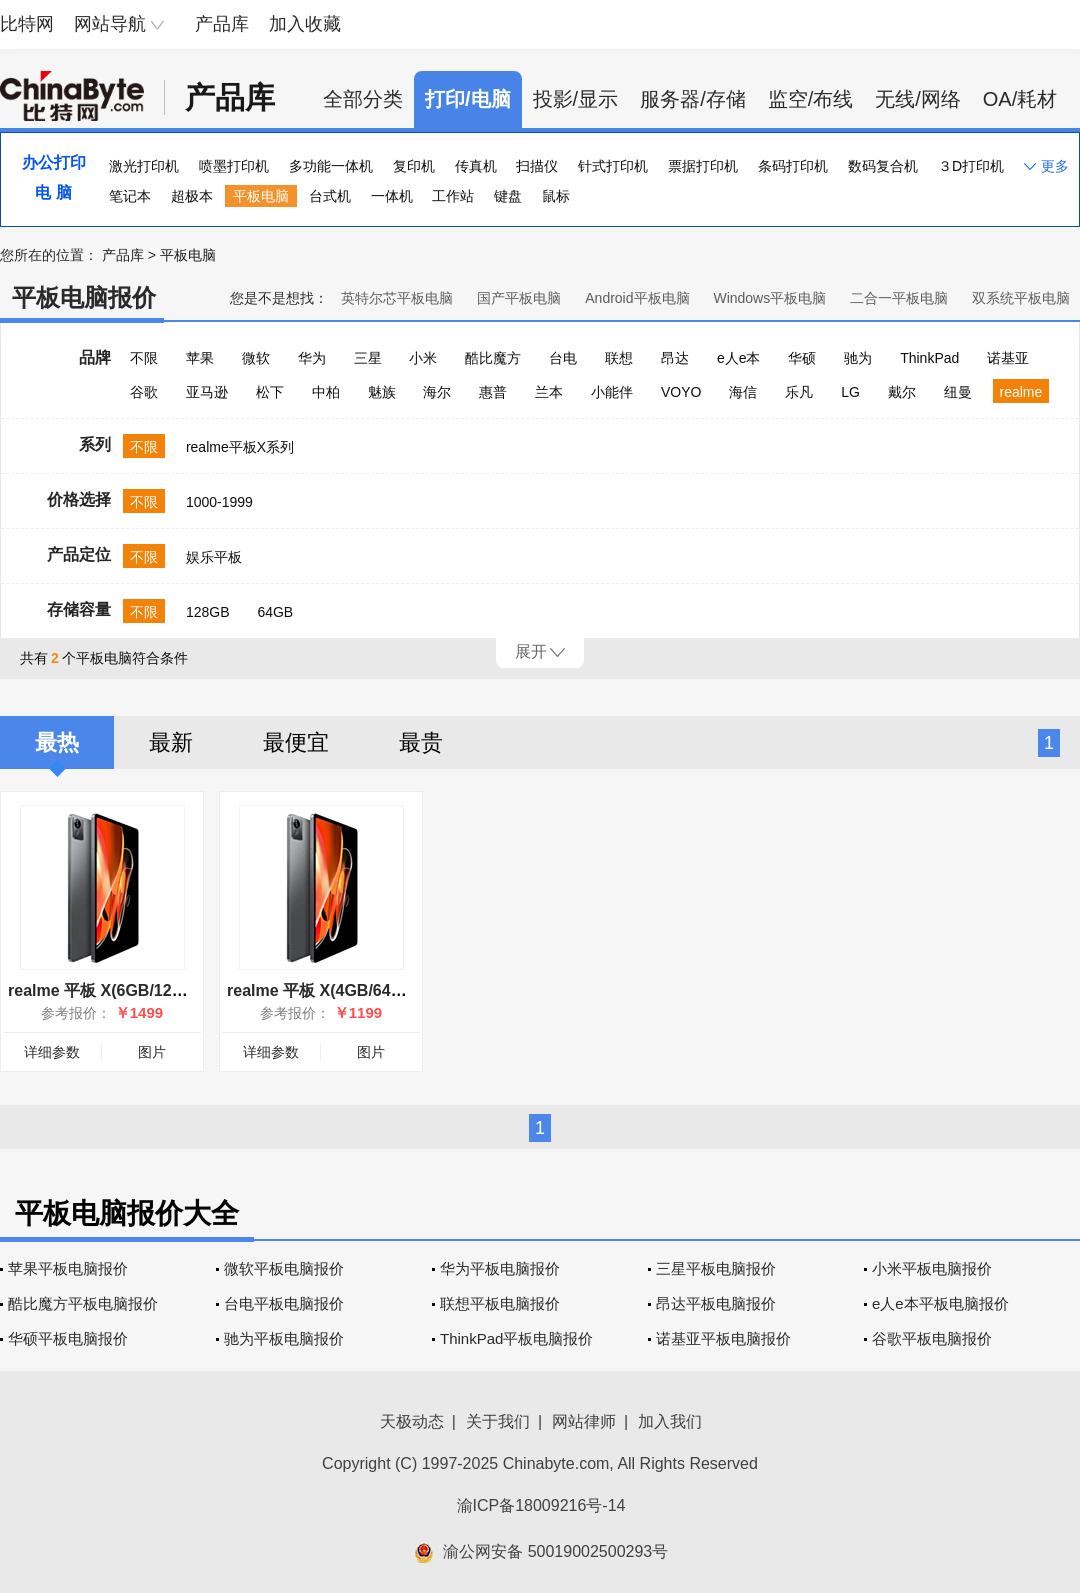 Image resolution: width=1080 pixels, height=1593 pixels. I want to click on 条码打印机, so click(793, 166).